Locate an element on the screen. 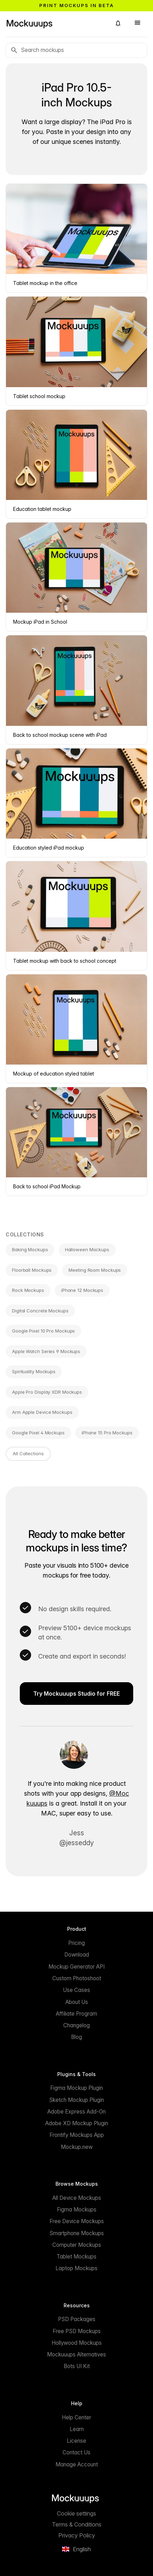  Laptop Mockups is located at coordinates (76, 2268).